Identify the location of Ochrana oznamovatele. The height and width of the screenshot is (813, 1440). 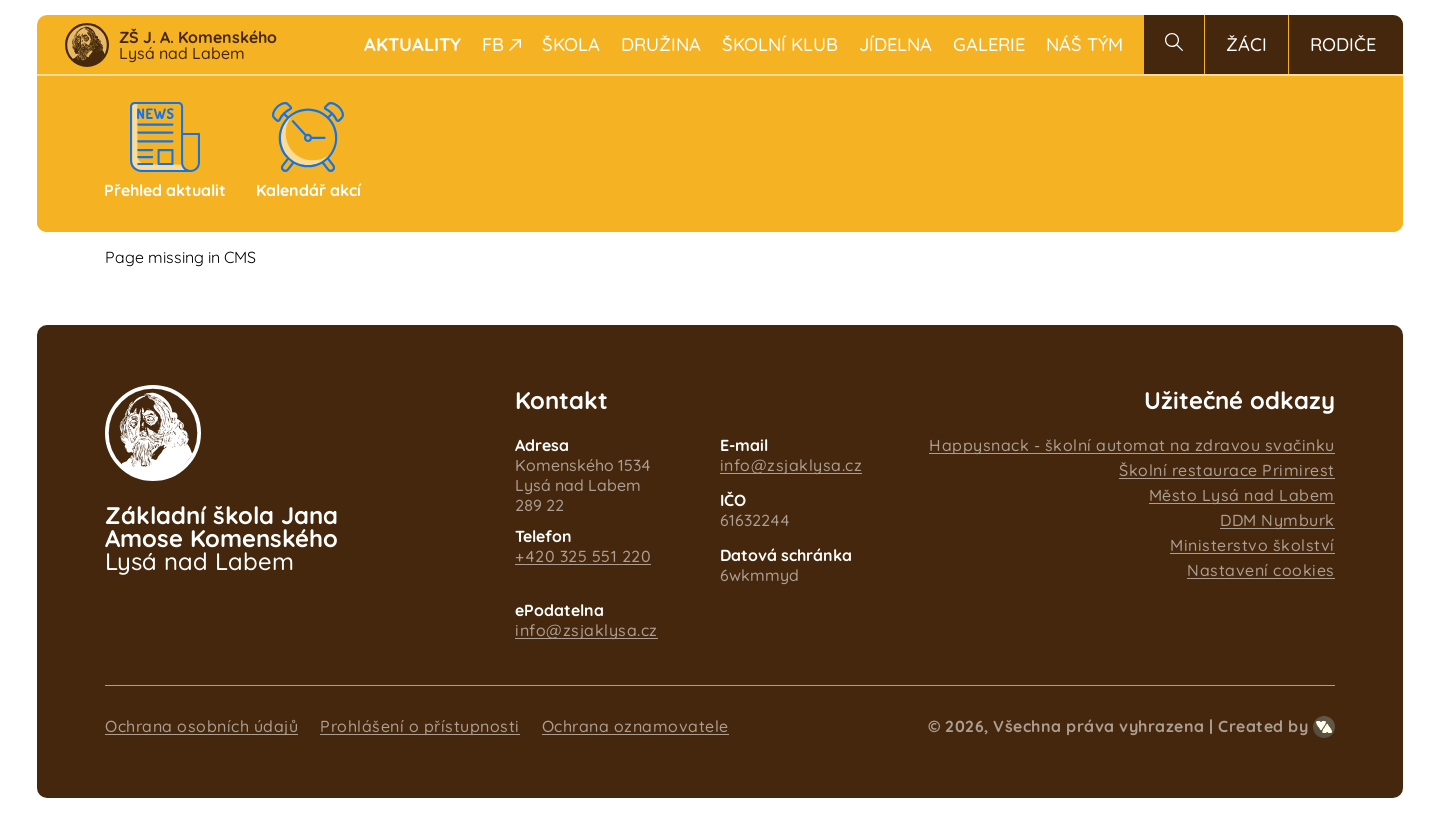
(635, 726).